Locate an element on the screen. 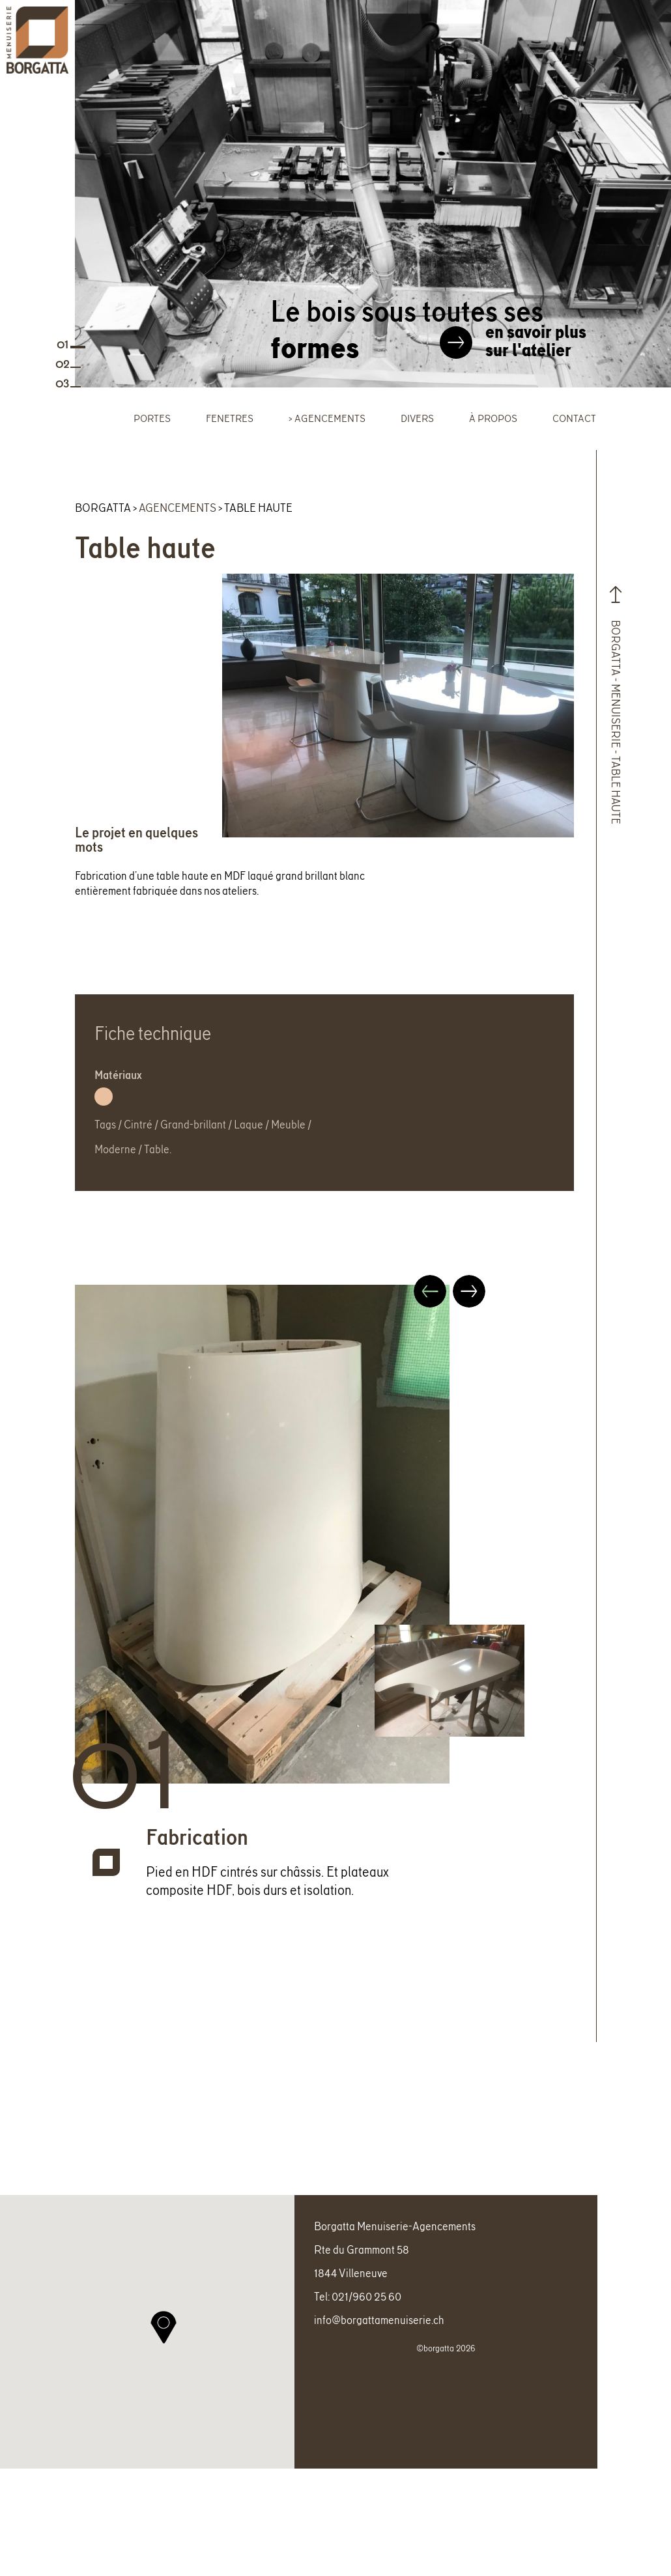 This screenshot has width=671, height=2576. À propos is located at coordinates (493, 418).